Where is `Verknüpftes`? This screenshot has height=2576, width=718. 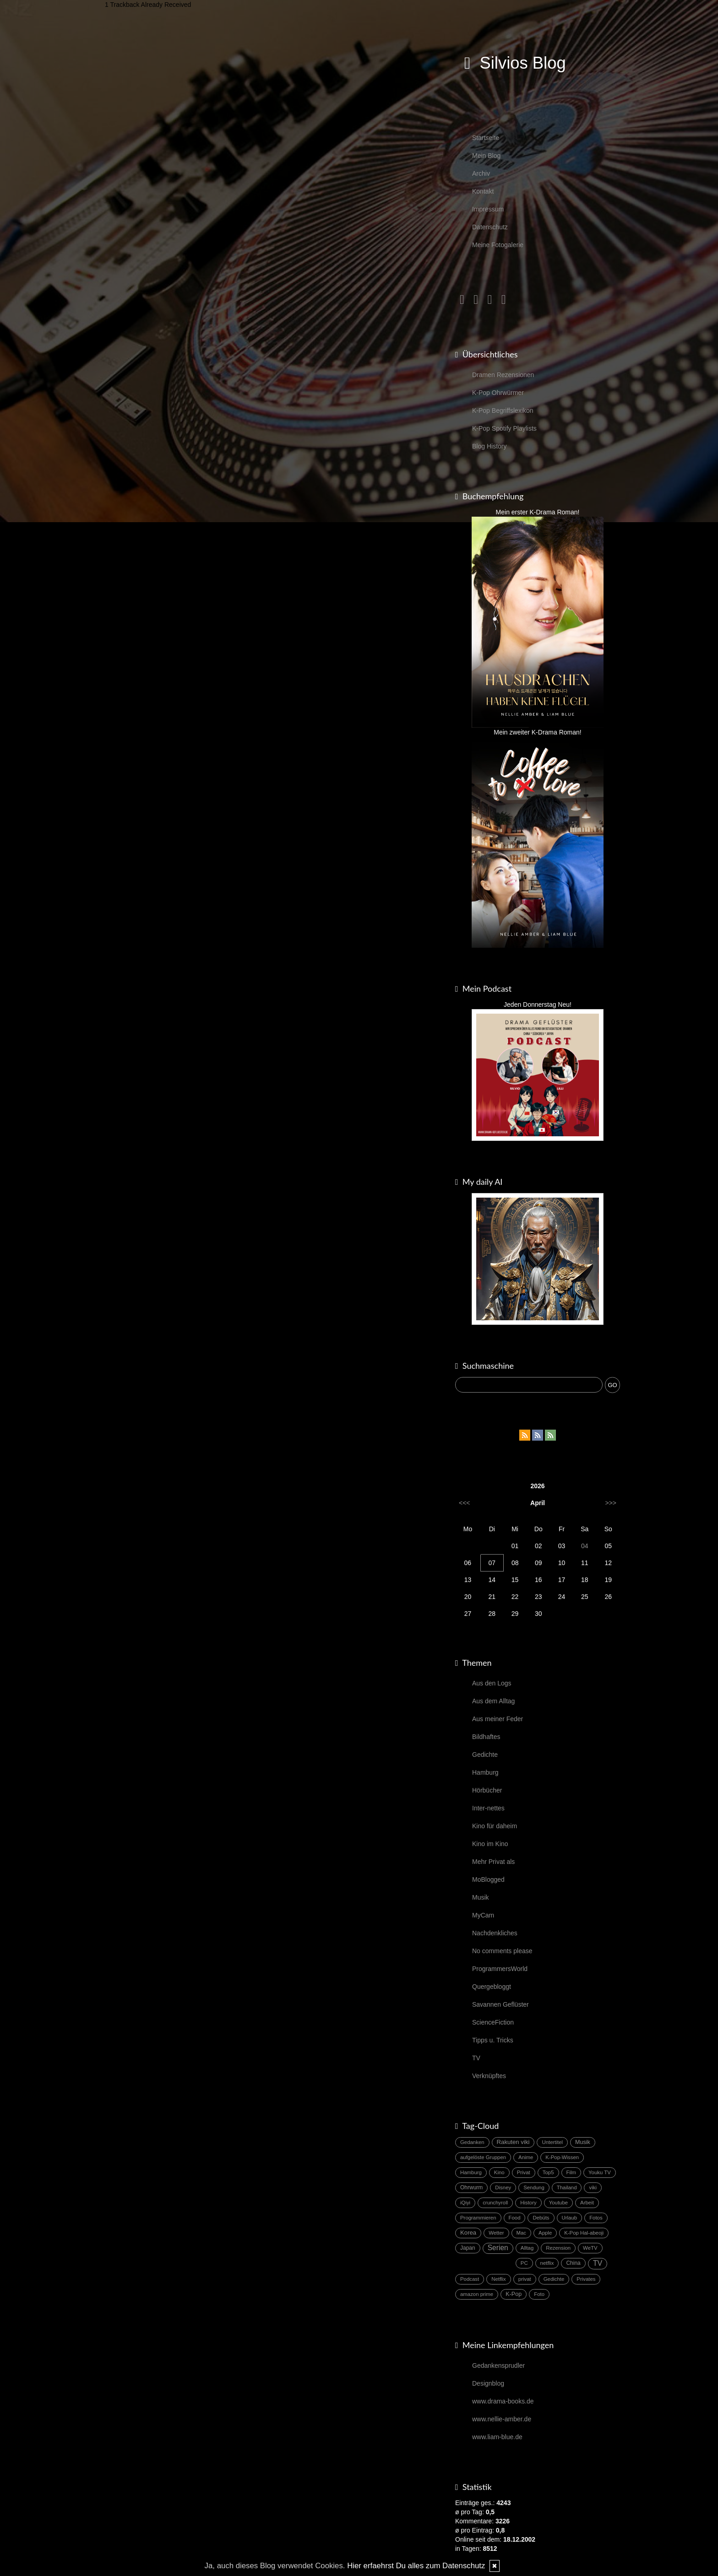
Verknüpftes is located at coordinates (489, 2075).